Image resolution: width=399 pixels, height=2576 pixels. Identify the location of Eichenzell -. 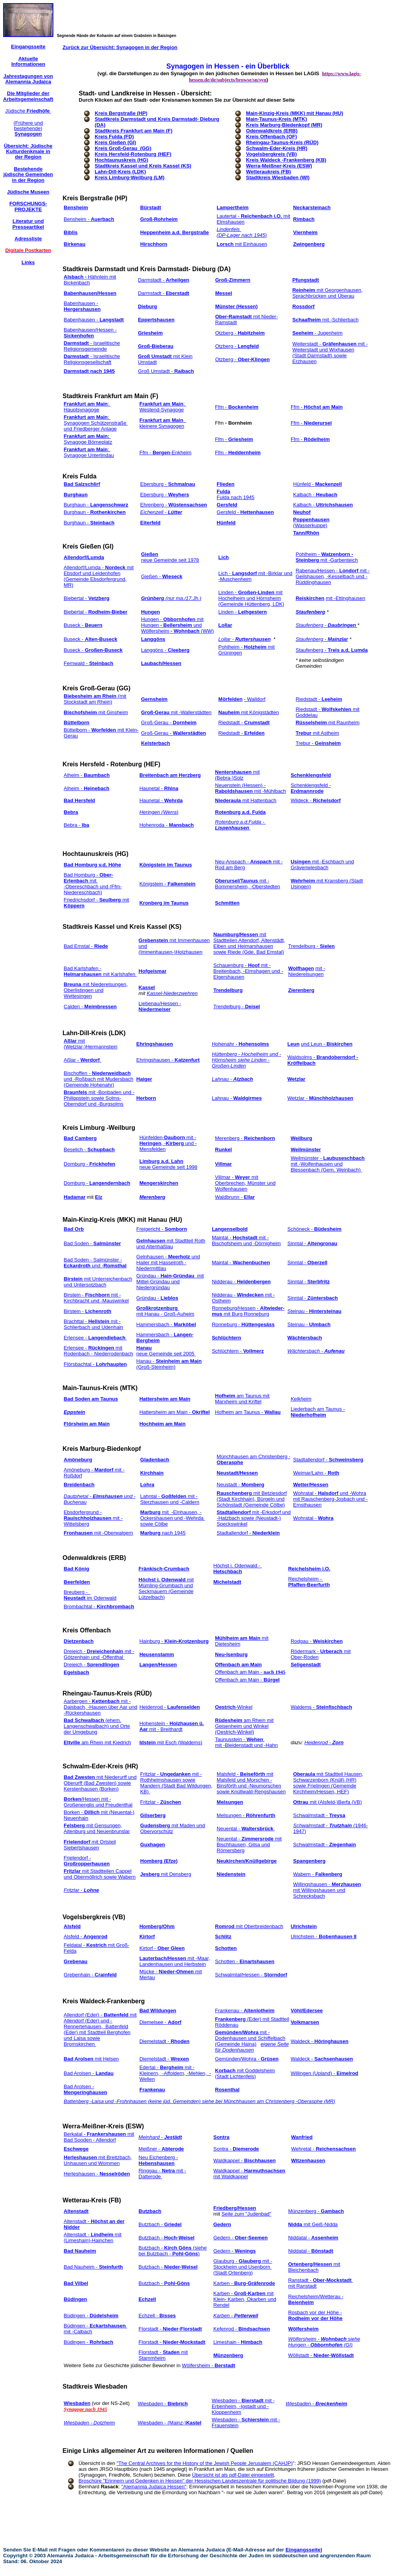
(161, 512).